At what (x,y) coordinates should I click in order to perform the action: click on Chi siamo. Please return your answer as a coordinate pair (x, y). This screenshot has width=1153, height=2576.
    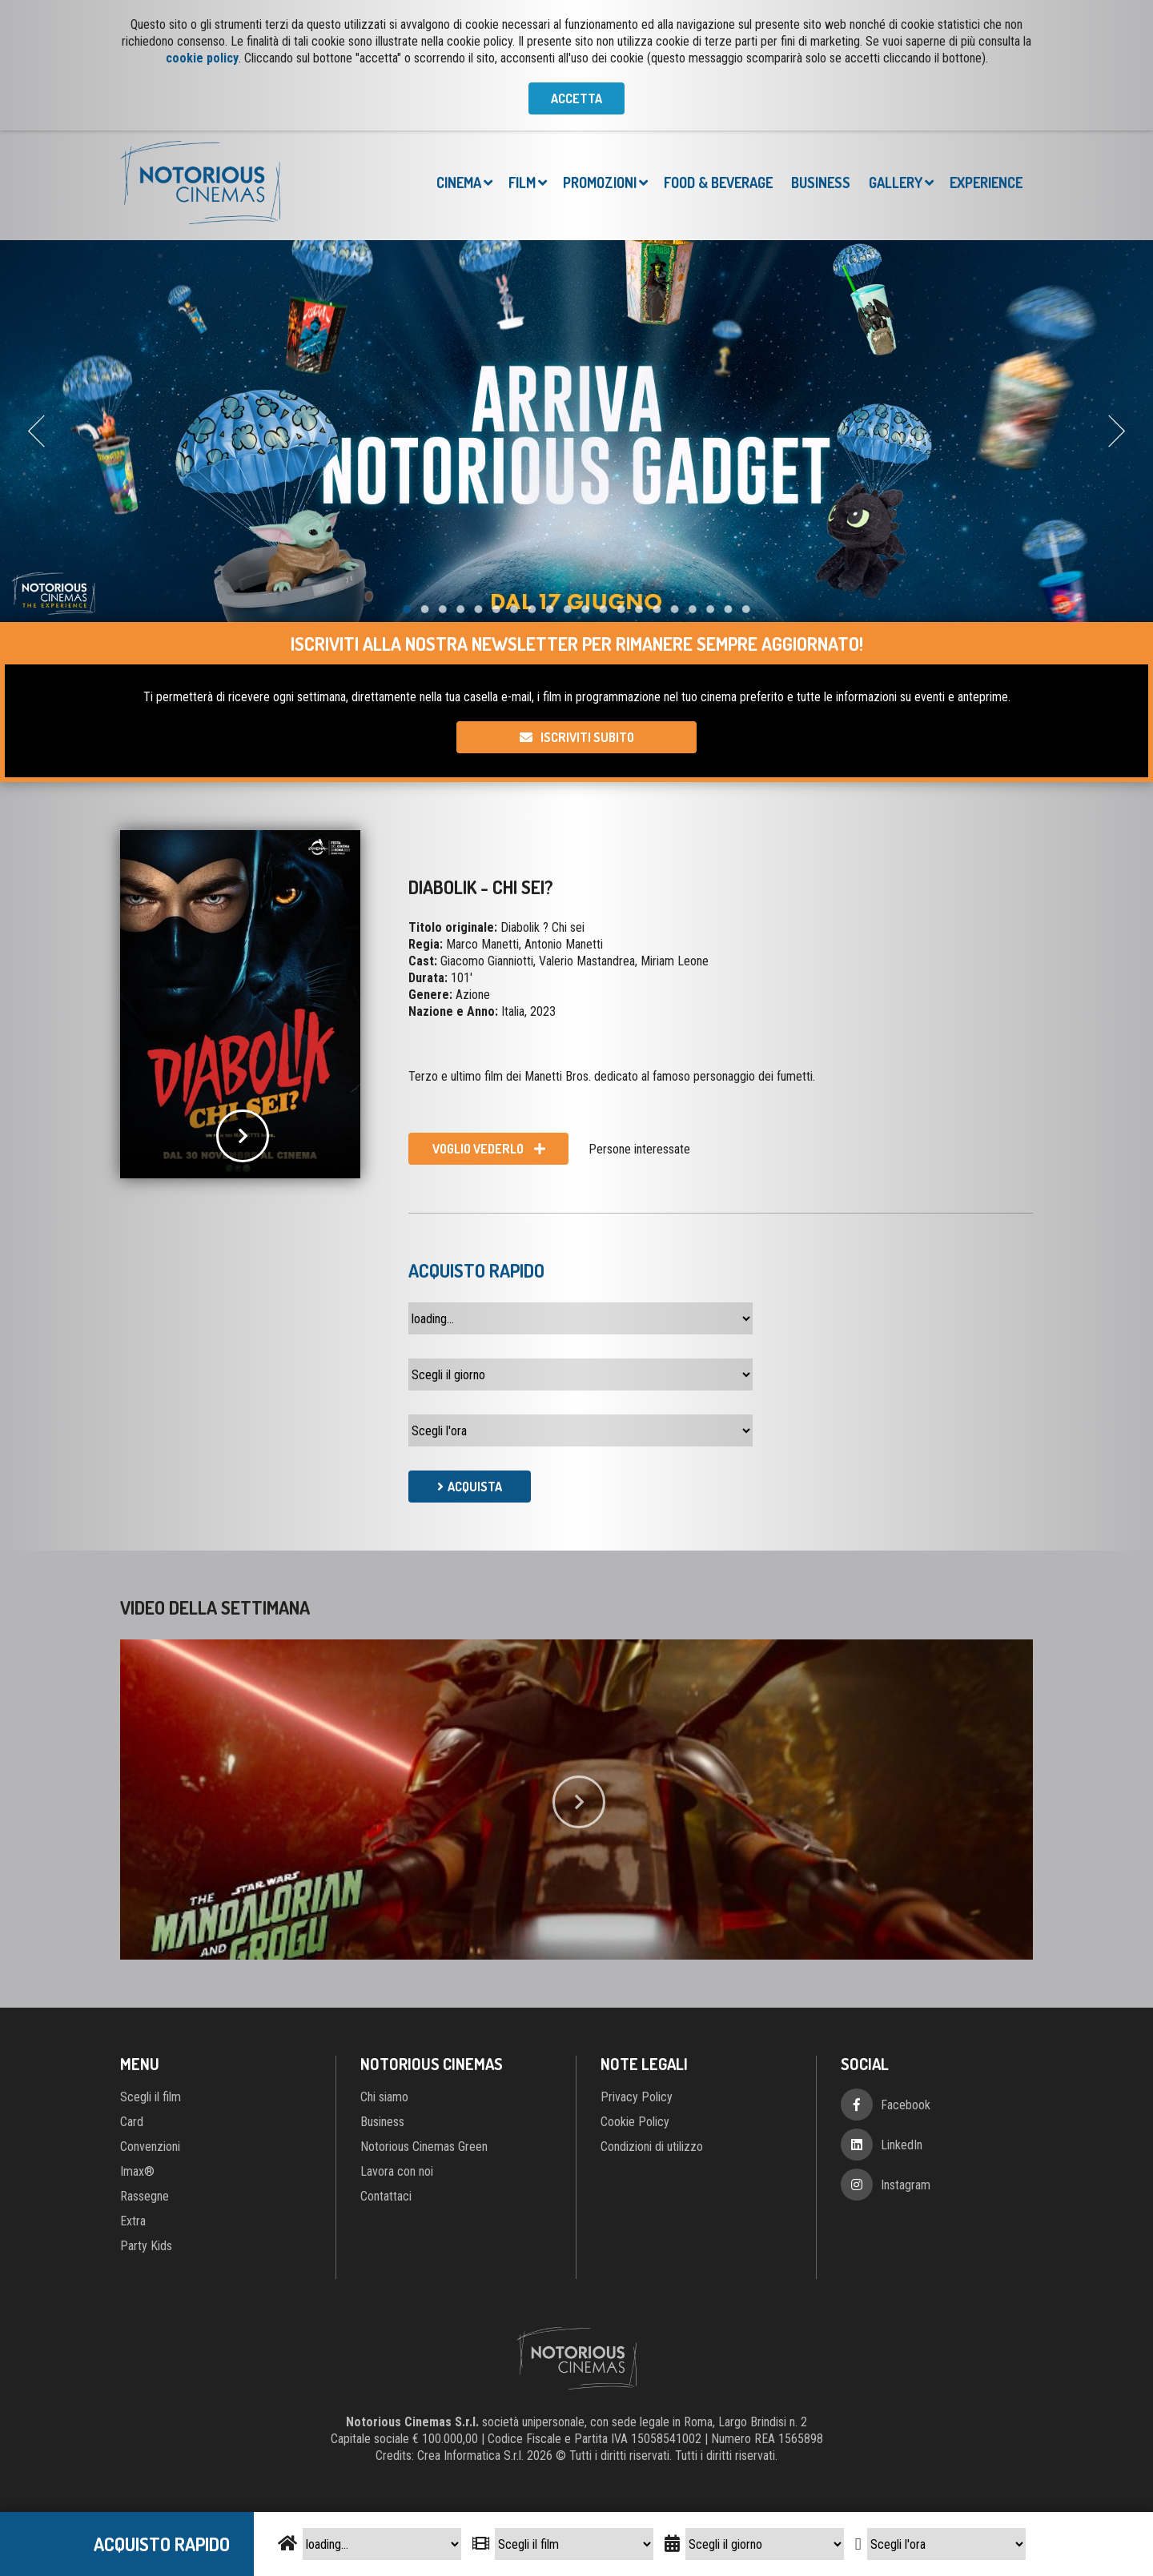
    Looking at the image, I should click on (384, 2097).